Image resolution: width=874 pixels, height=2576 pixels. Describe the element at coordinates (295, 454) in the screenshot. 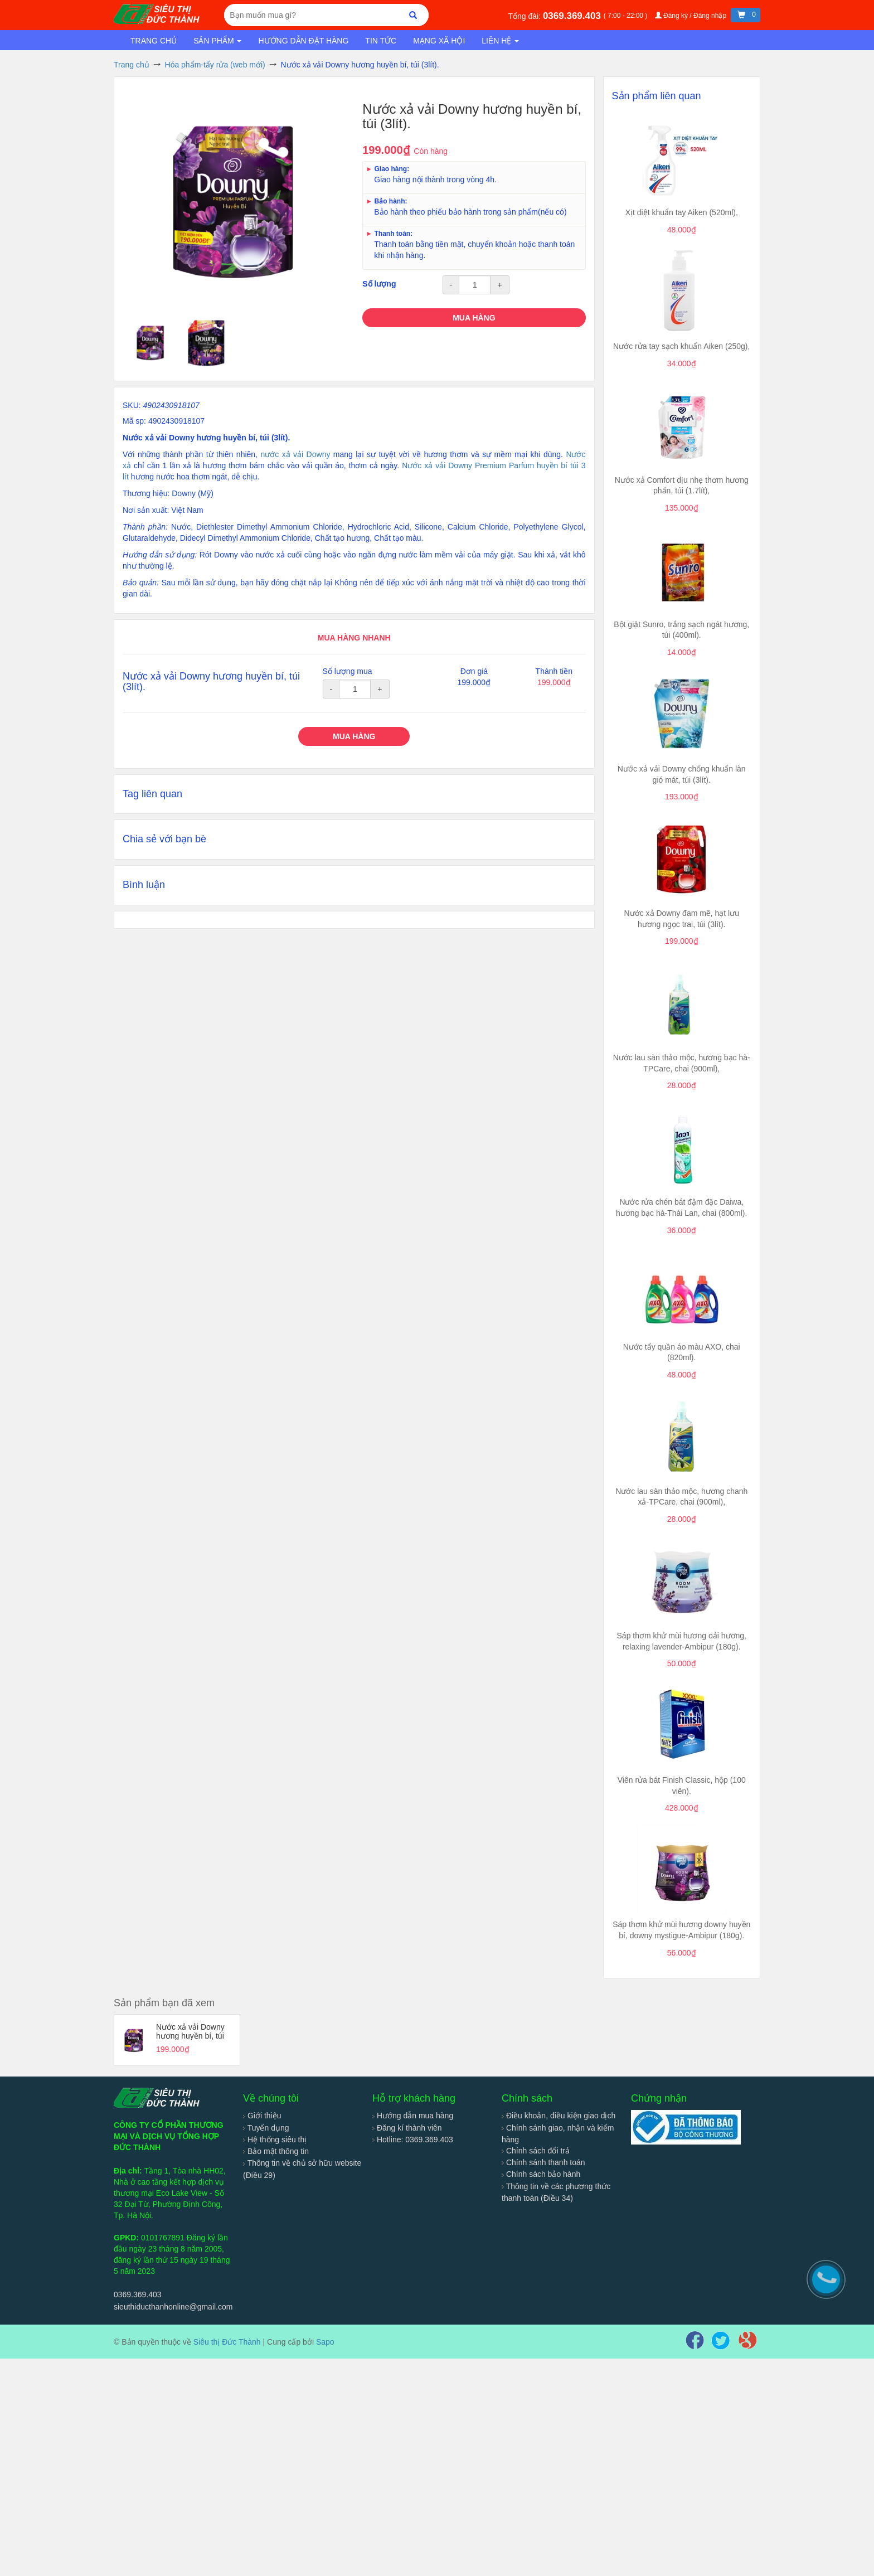

I see `nước xả vải Downy` at that location.